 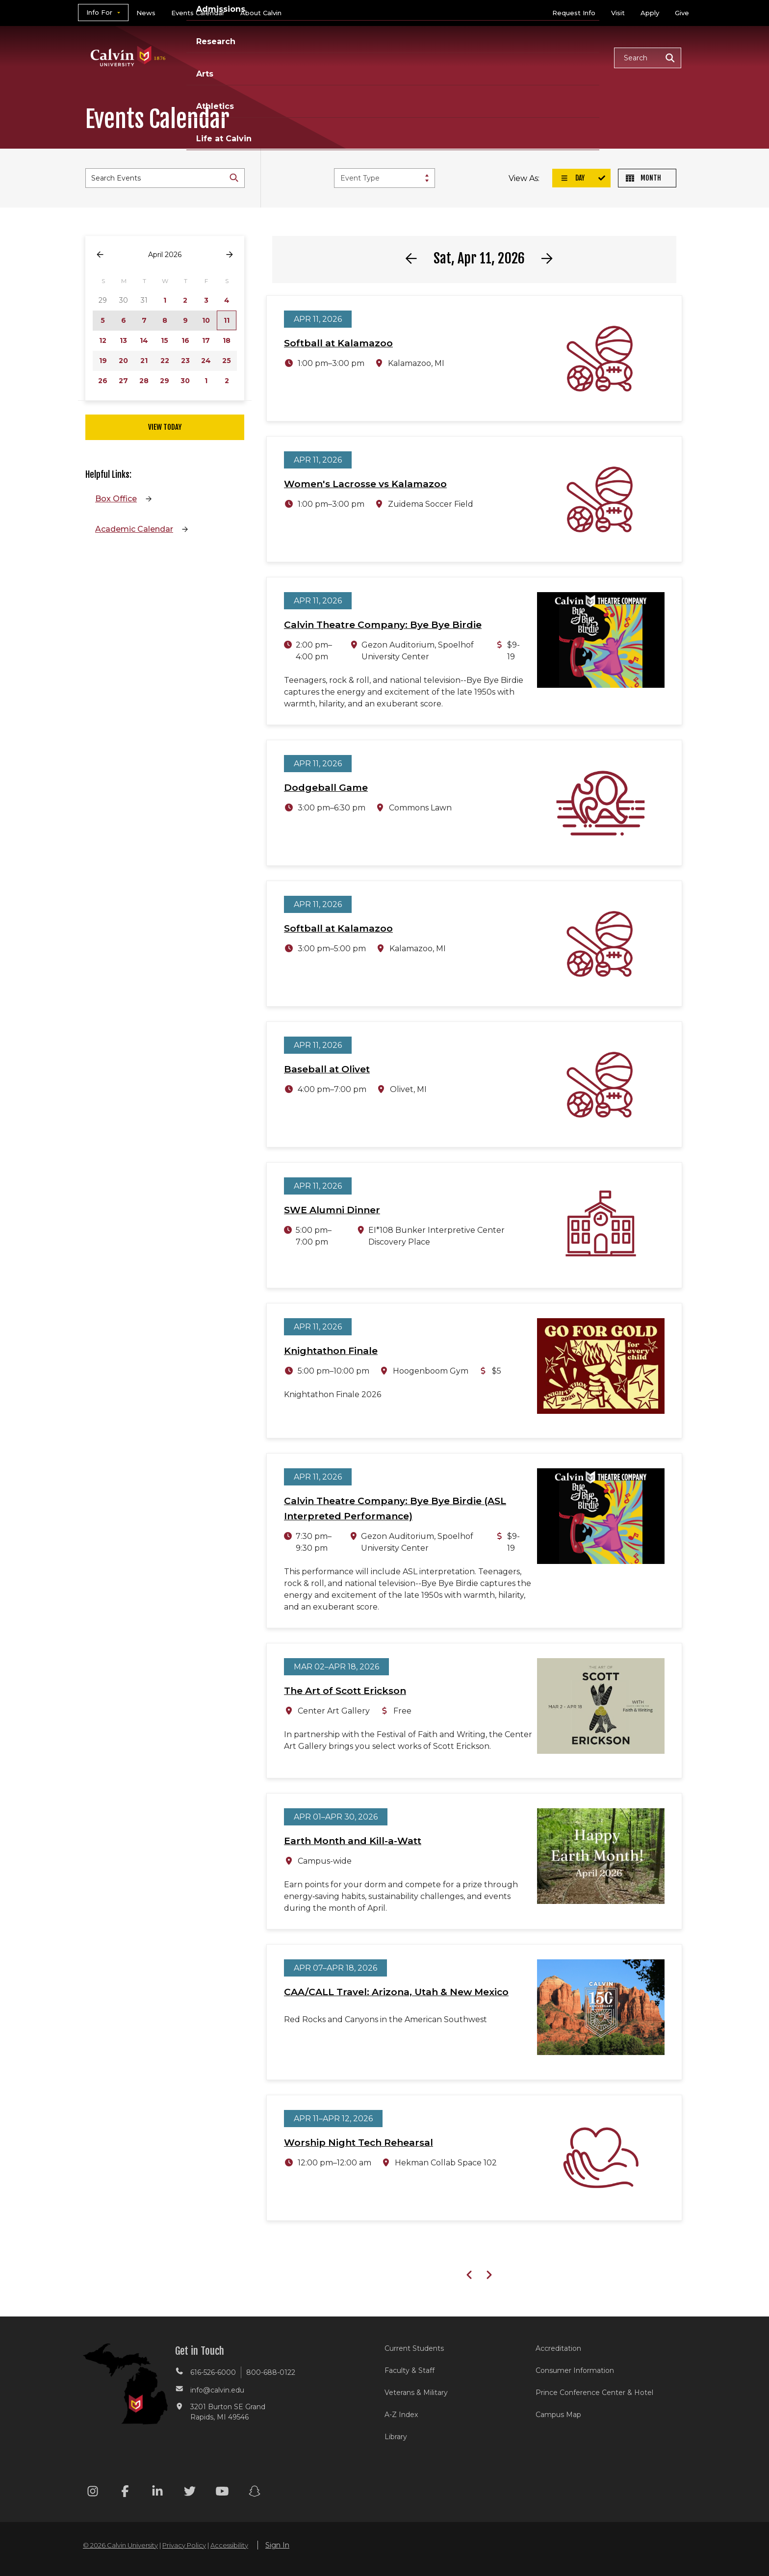 I want to click on 15, so click(x=164, y=340).